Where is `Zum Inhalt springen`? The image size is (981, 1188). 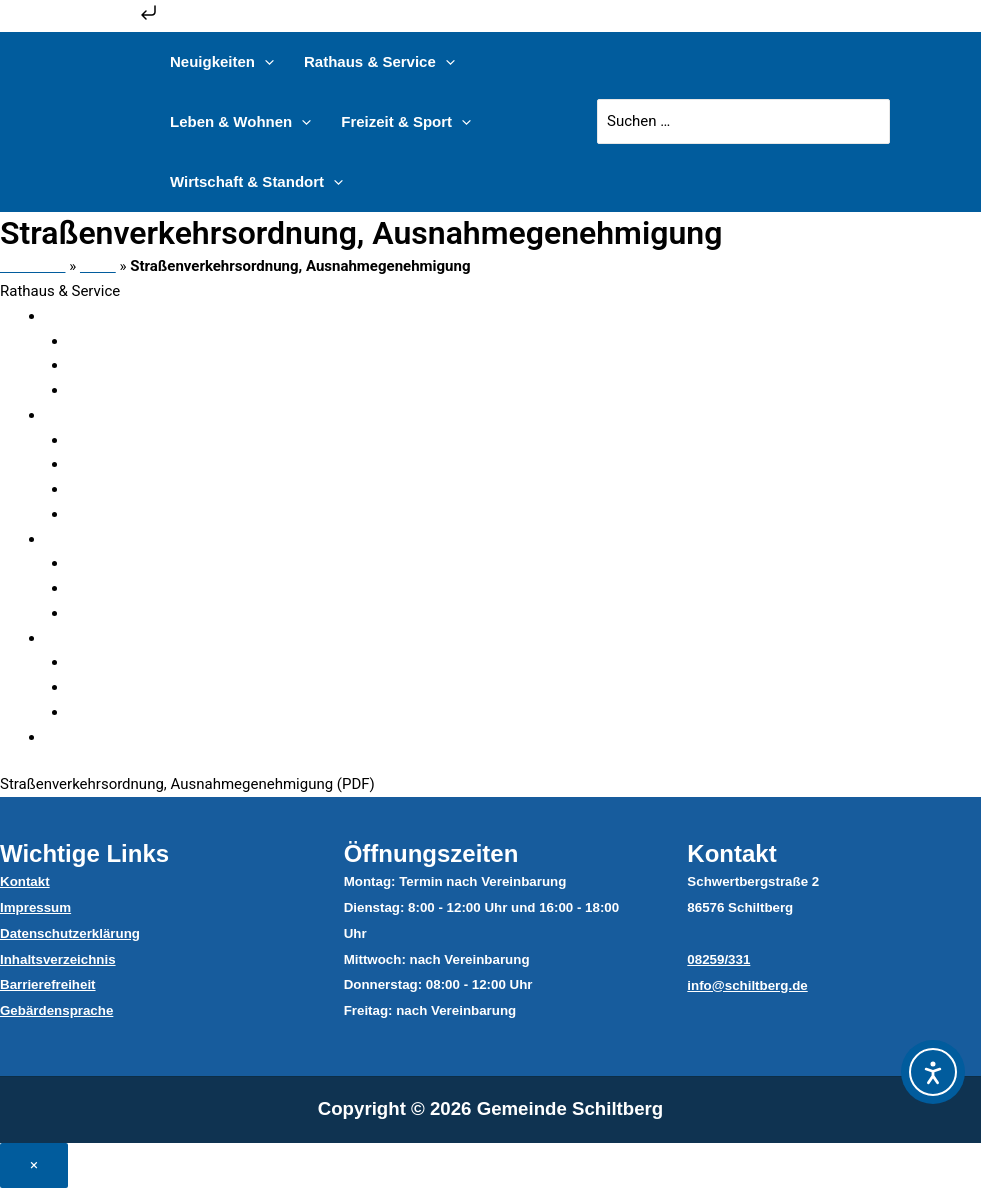
Zum Inhalt springen is located at coordinates (80, 19).